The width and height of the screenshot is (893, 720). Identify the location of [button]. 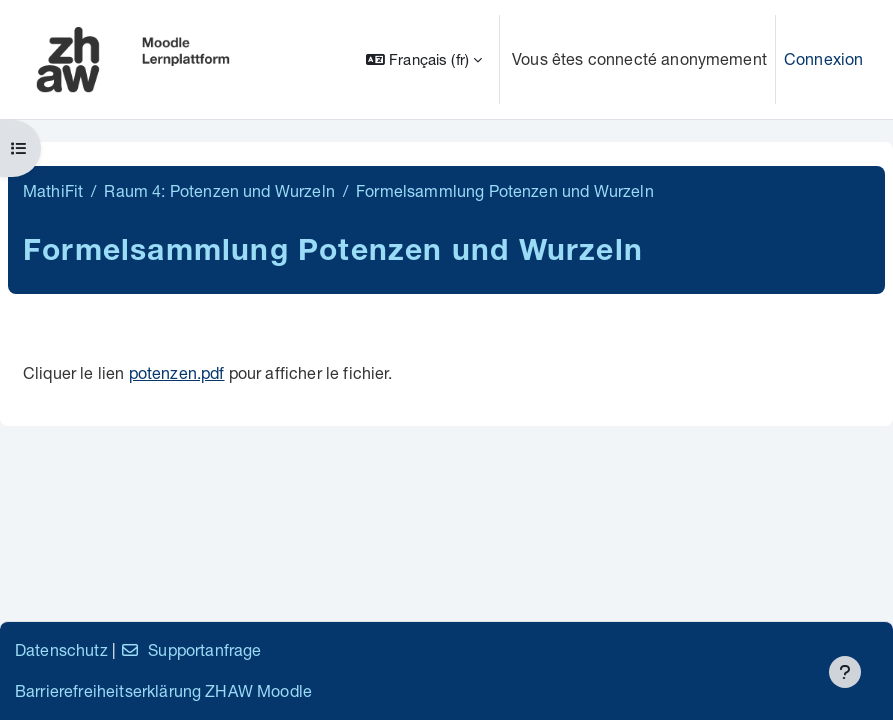
(424, 59).